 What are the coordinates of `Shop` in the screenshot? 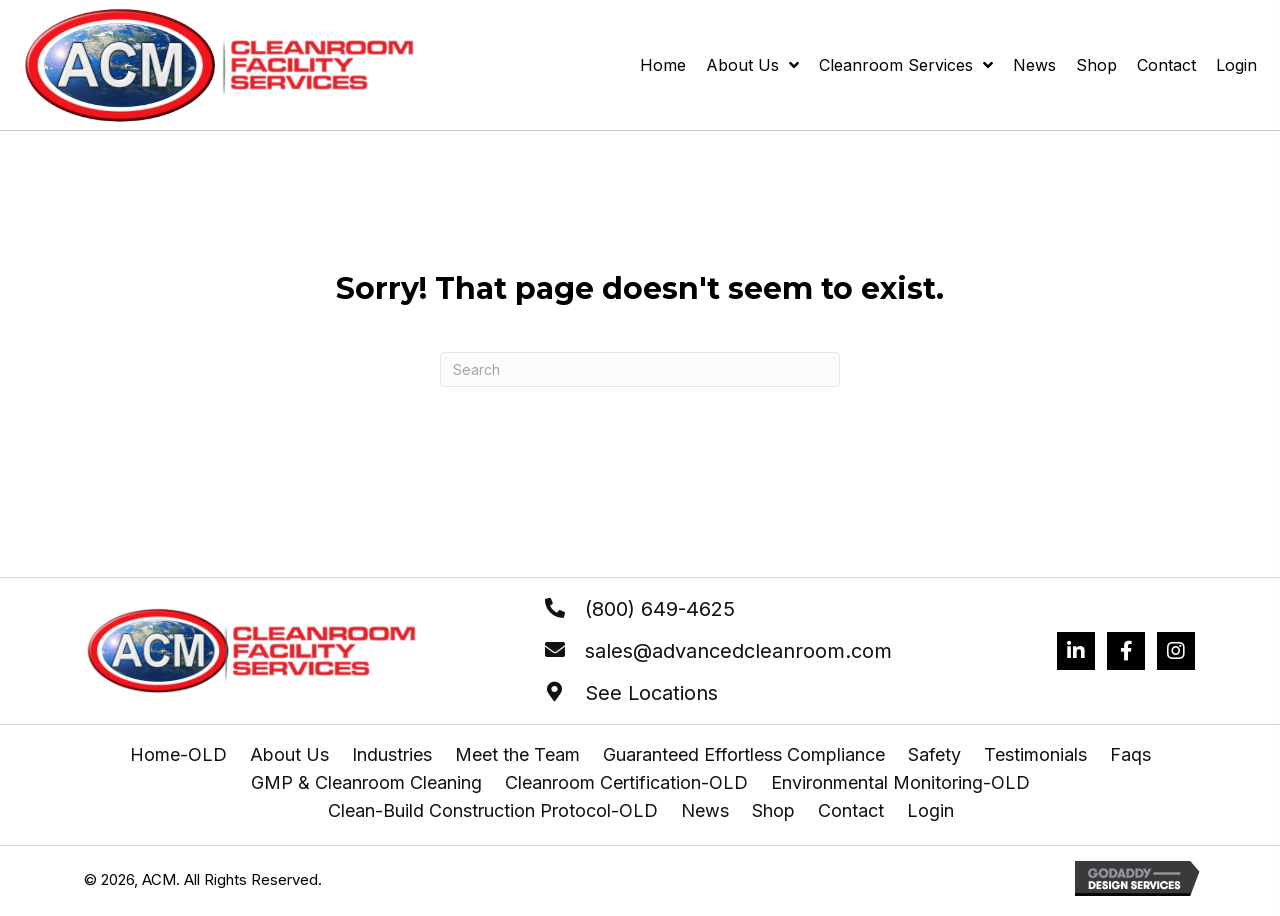 It's located at (773, 811).